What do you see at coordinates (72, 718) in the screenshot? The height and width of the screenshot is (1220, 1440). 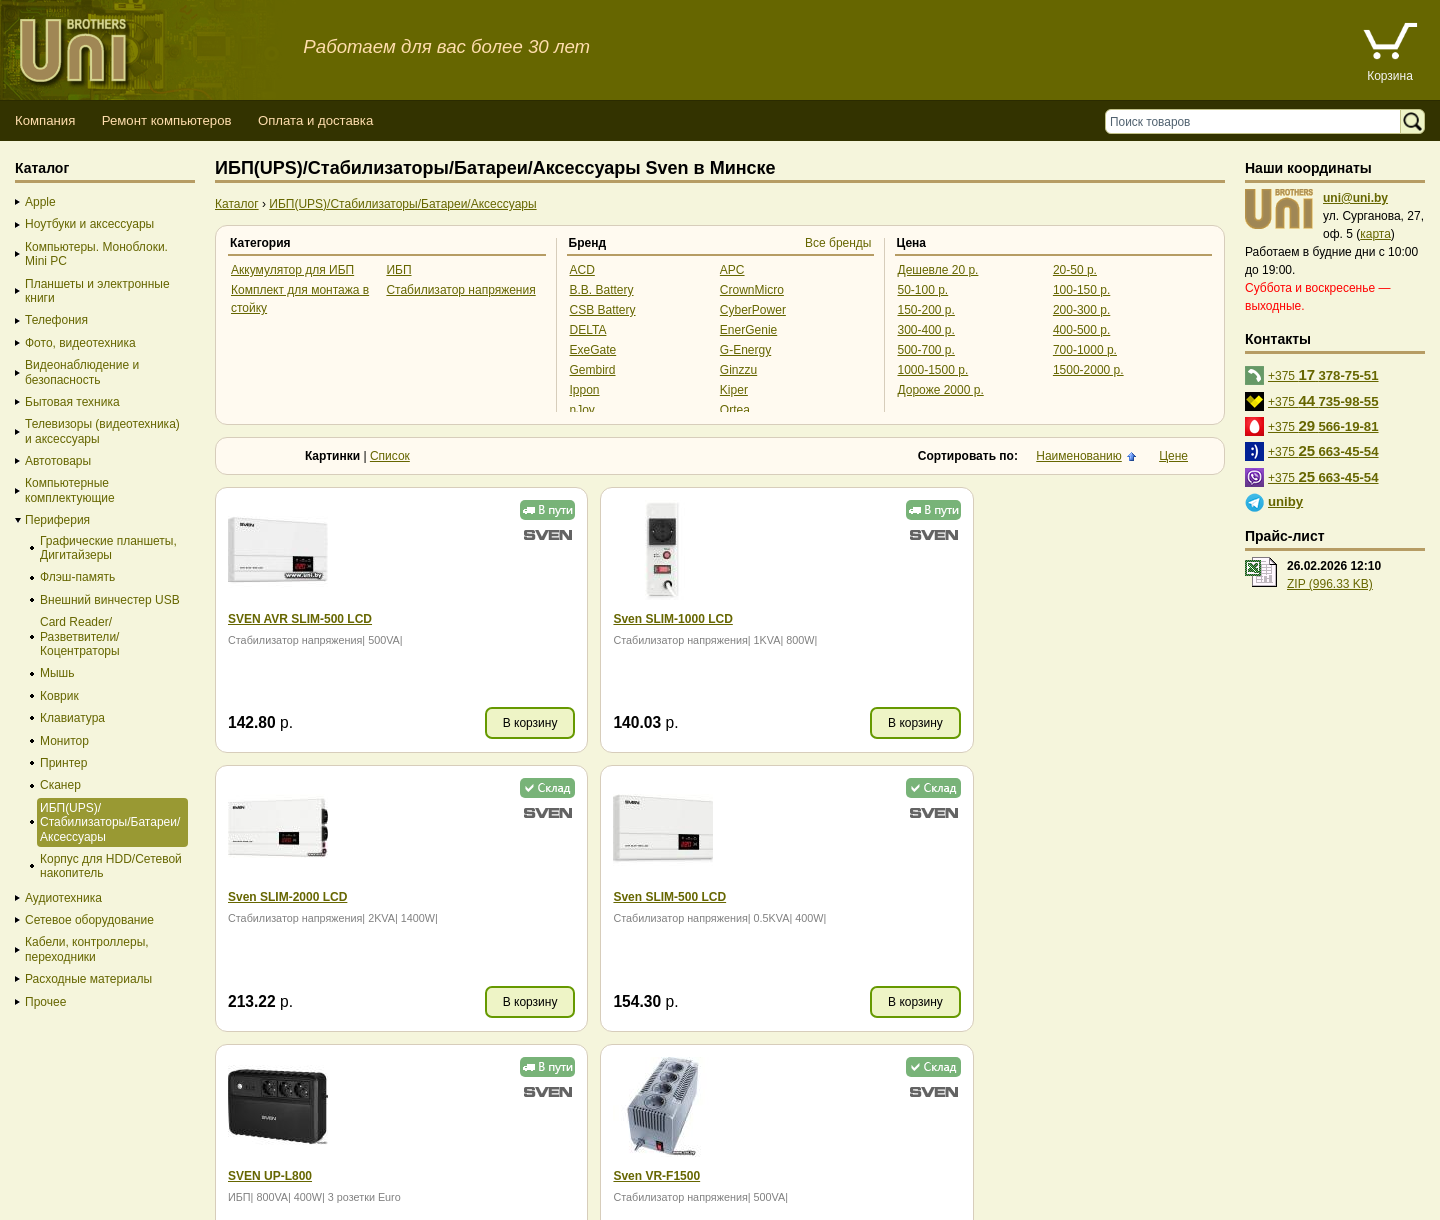 I see `Клавиатура` at bounding box center [72, 718].